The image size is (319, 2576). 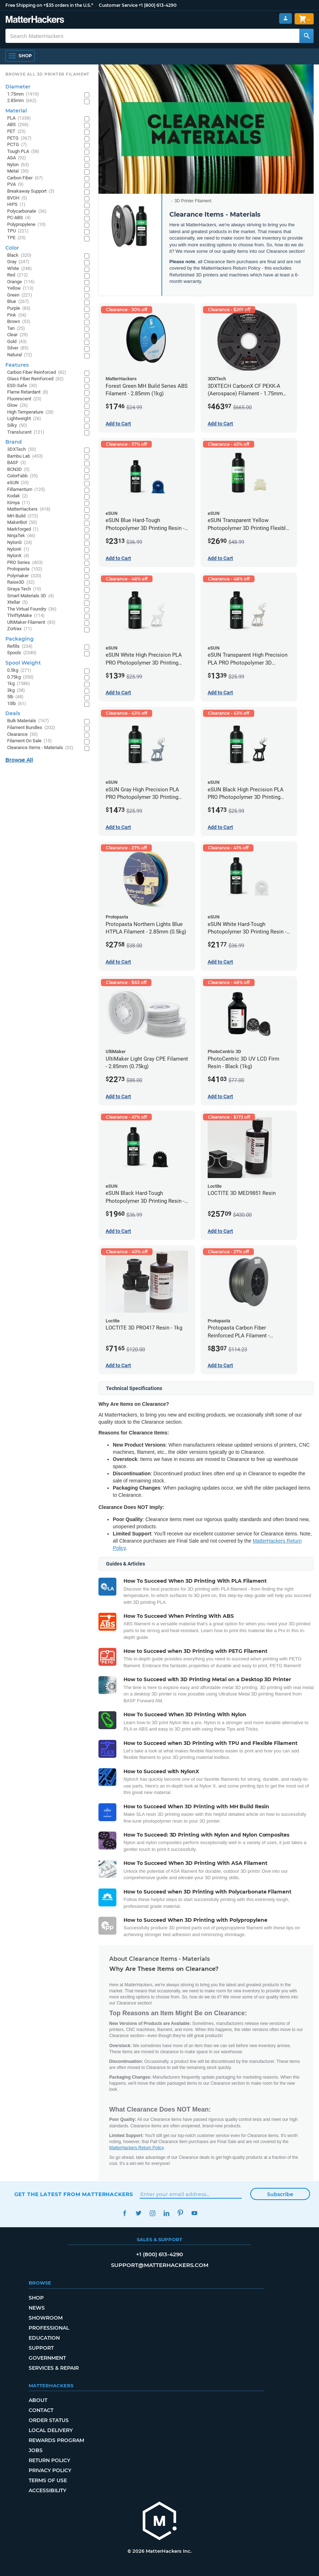 I want to click on Green, so click(x=19, y=295).